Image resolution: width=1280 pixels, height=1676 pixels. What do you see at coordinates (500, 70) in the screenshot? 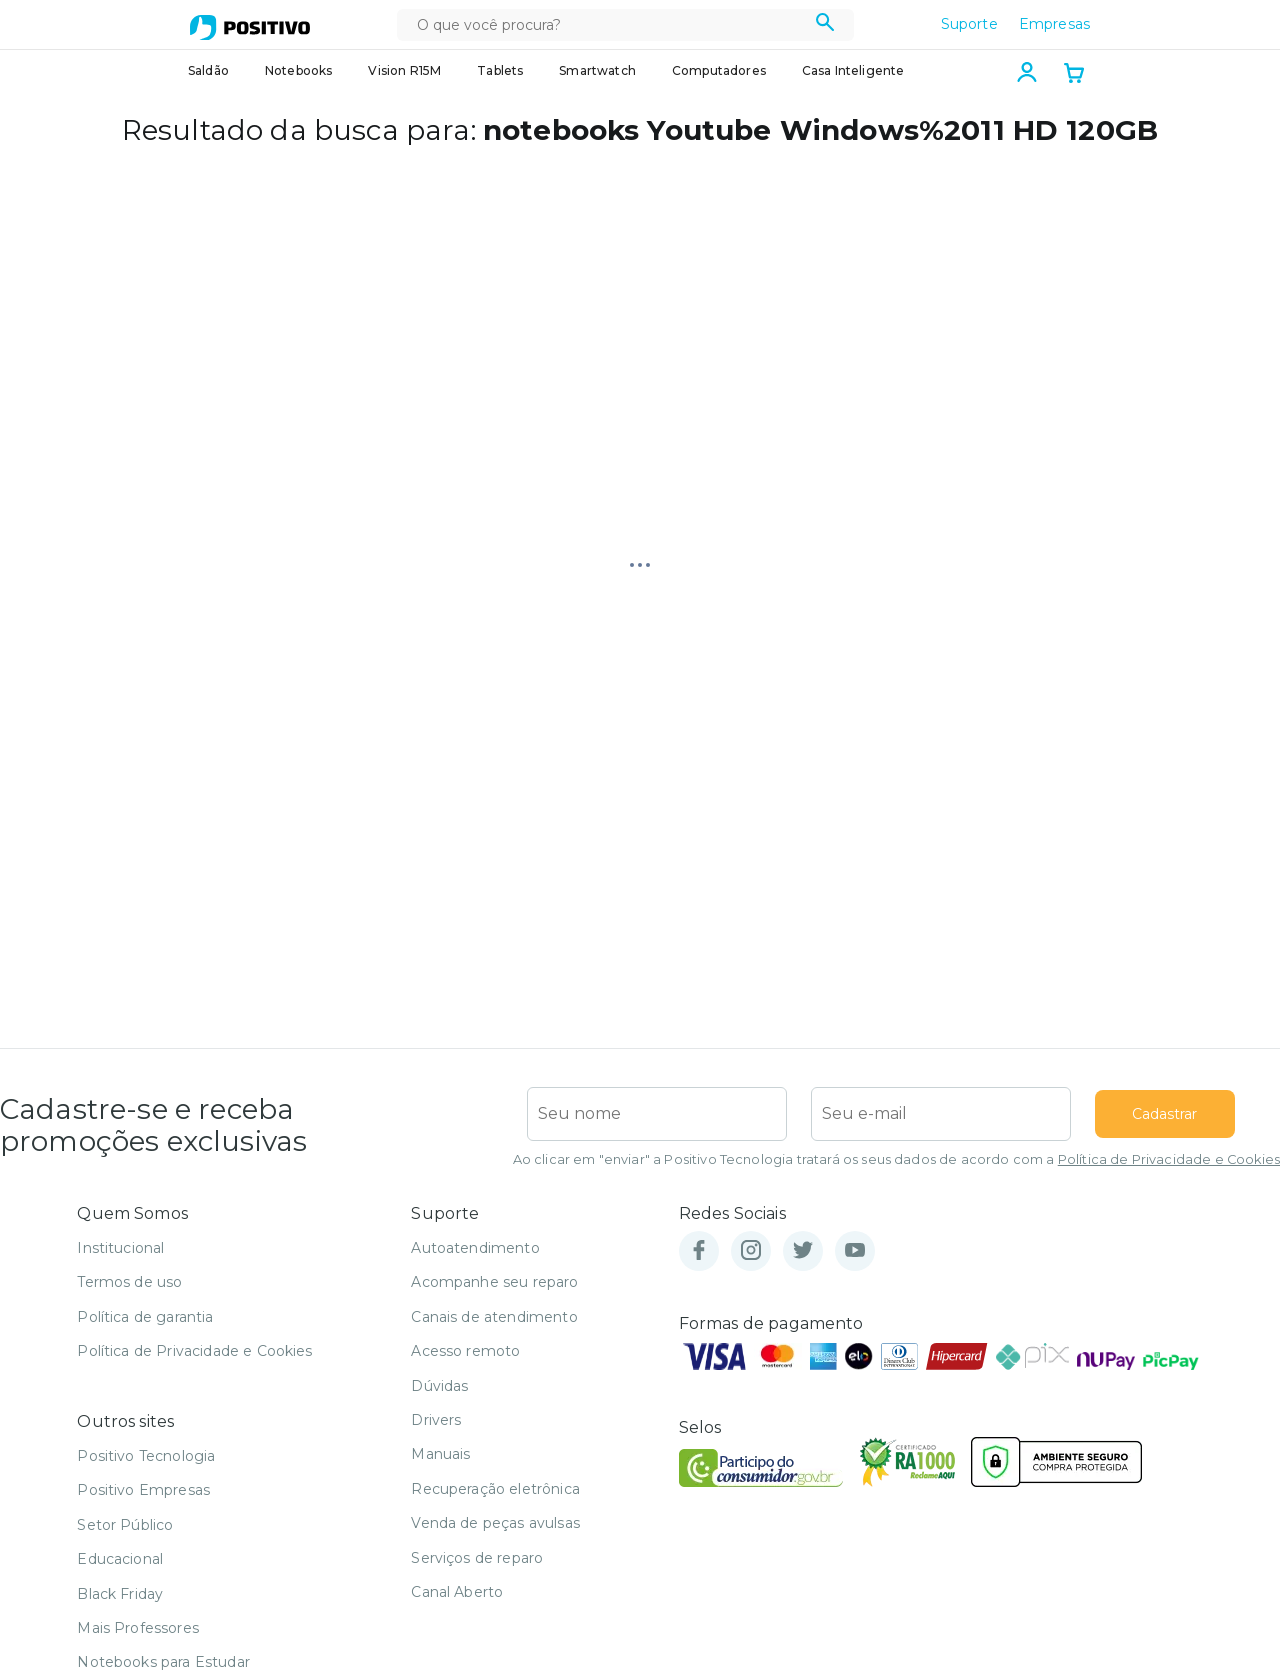
I see `Tablets` at bounding box center [500, 70].